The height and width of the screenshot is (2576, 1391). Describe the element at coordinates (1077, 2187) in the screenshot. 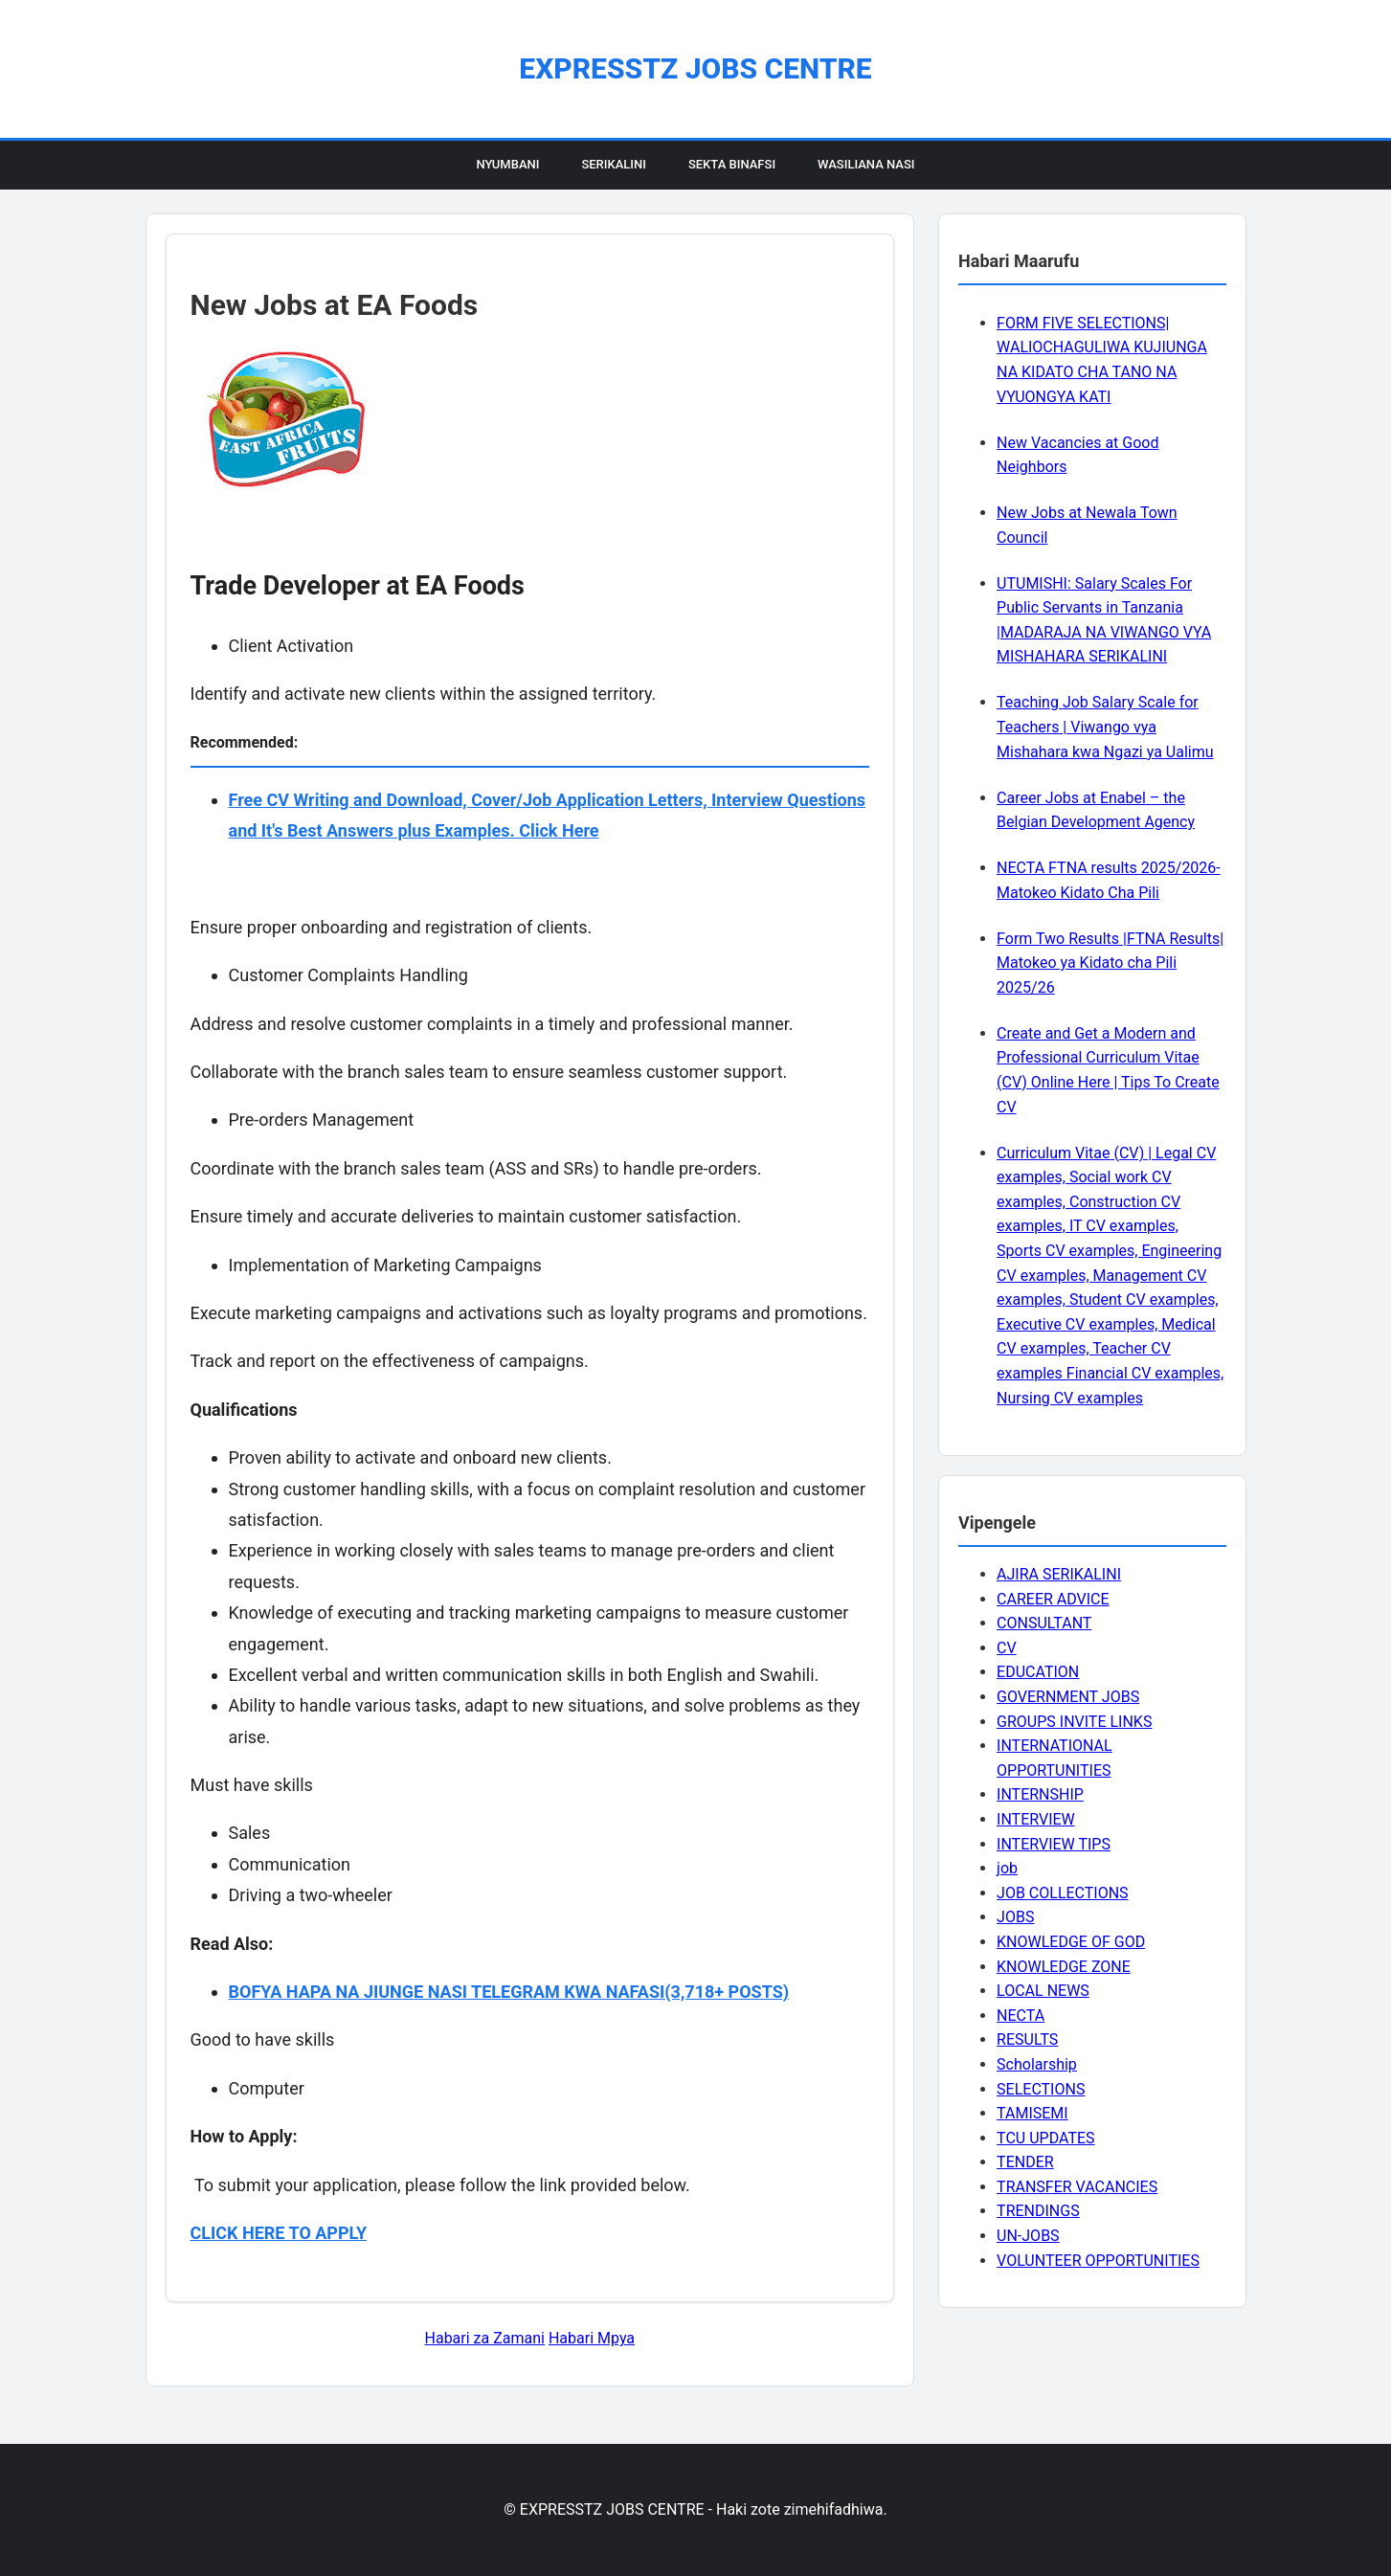

I see `TRANSFER VACANCIES` at that location.